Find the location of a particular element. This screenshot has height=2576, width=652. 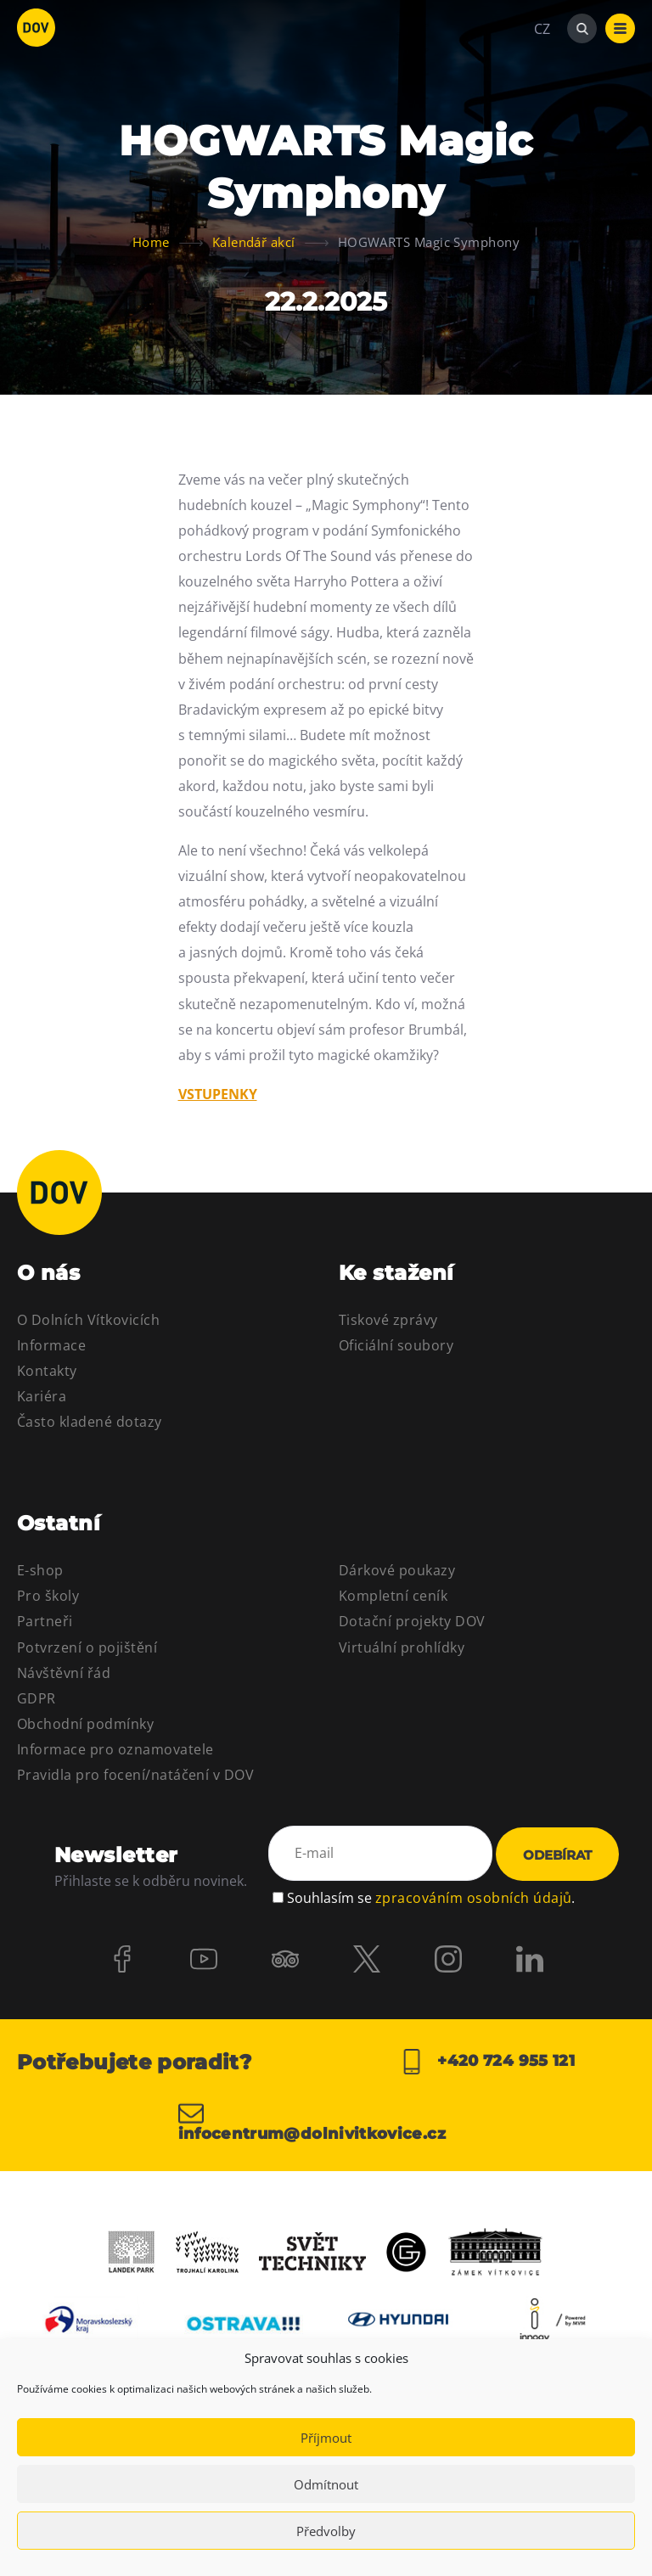

E-shop is located at coordinates (40, 1570).